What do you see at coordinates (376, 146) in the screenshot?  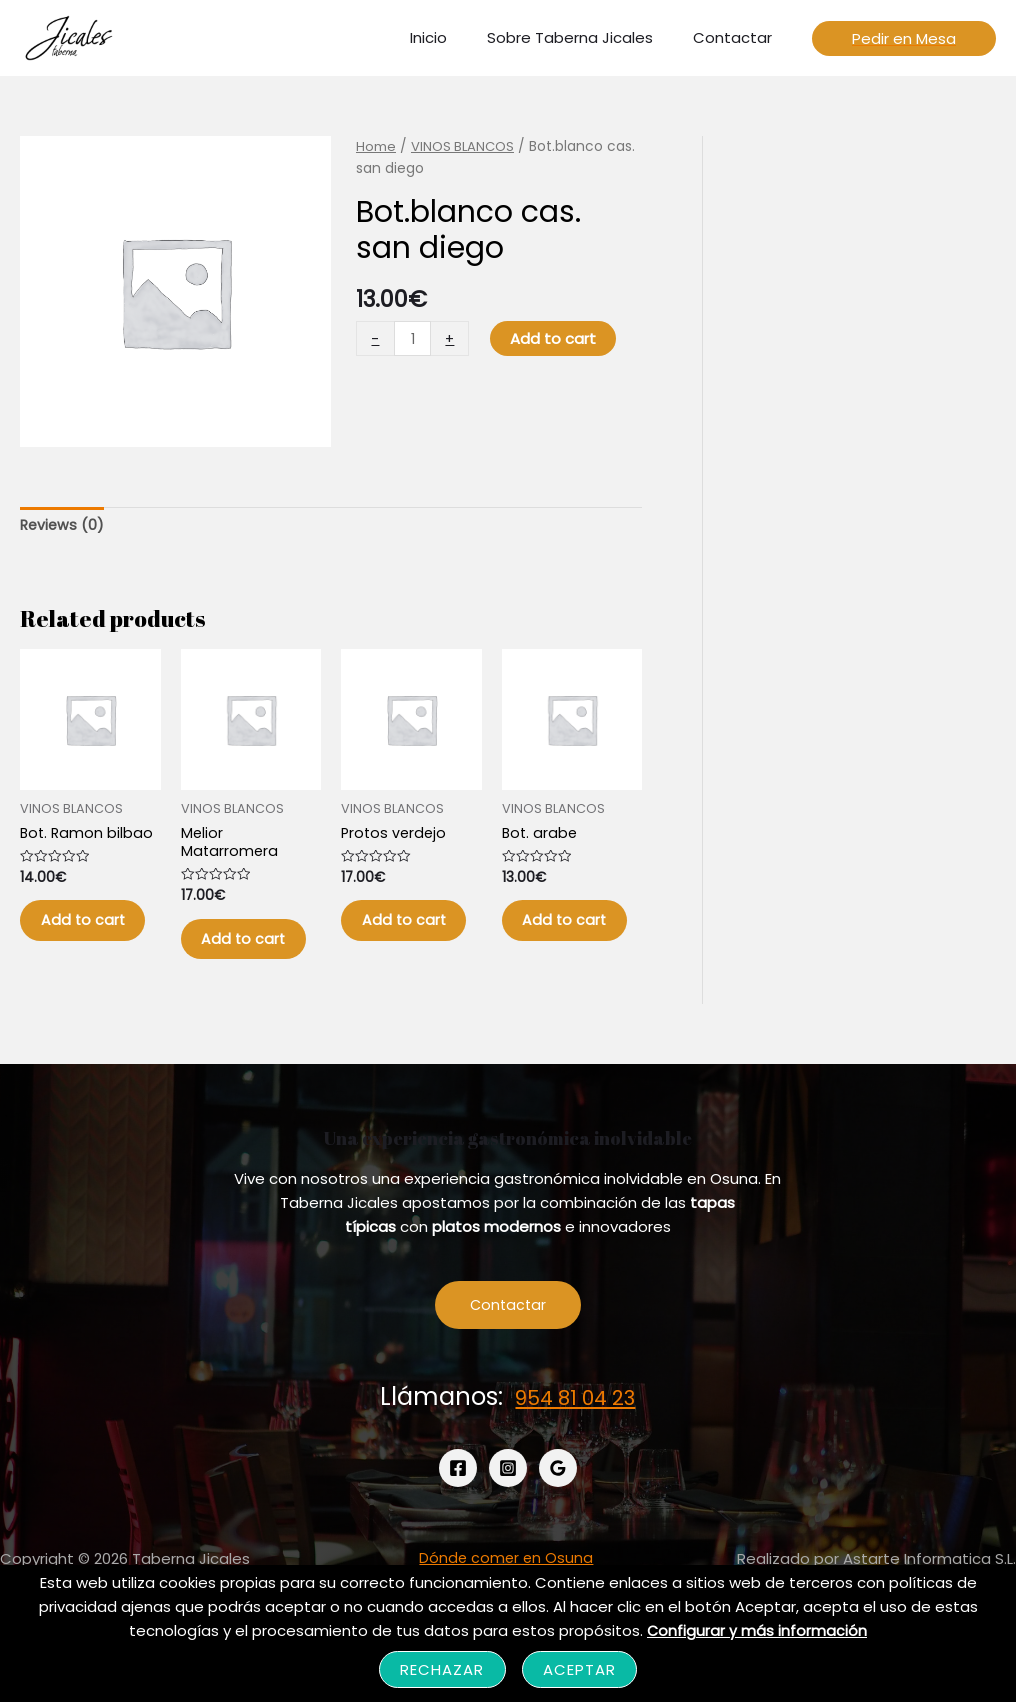 I see `Home` at bounding box center [376, 146].